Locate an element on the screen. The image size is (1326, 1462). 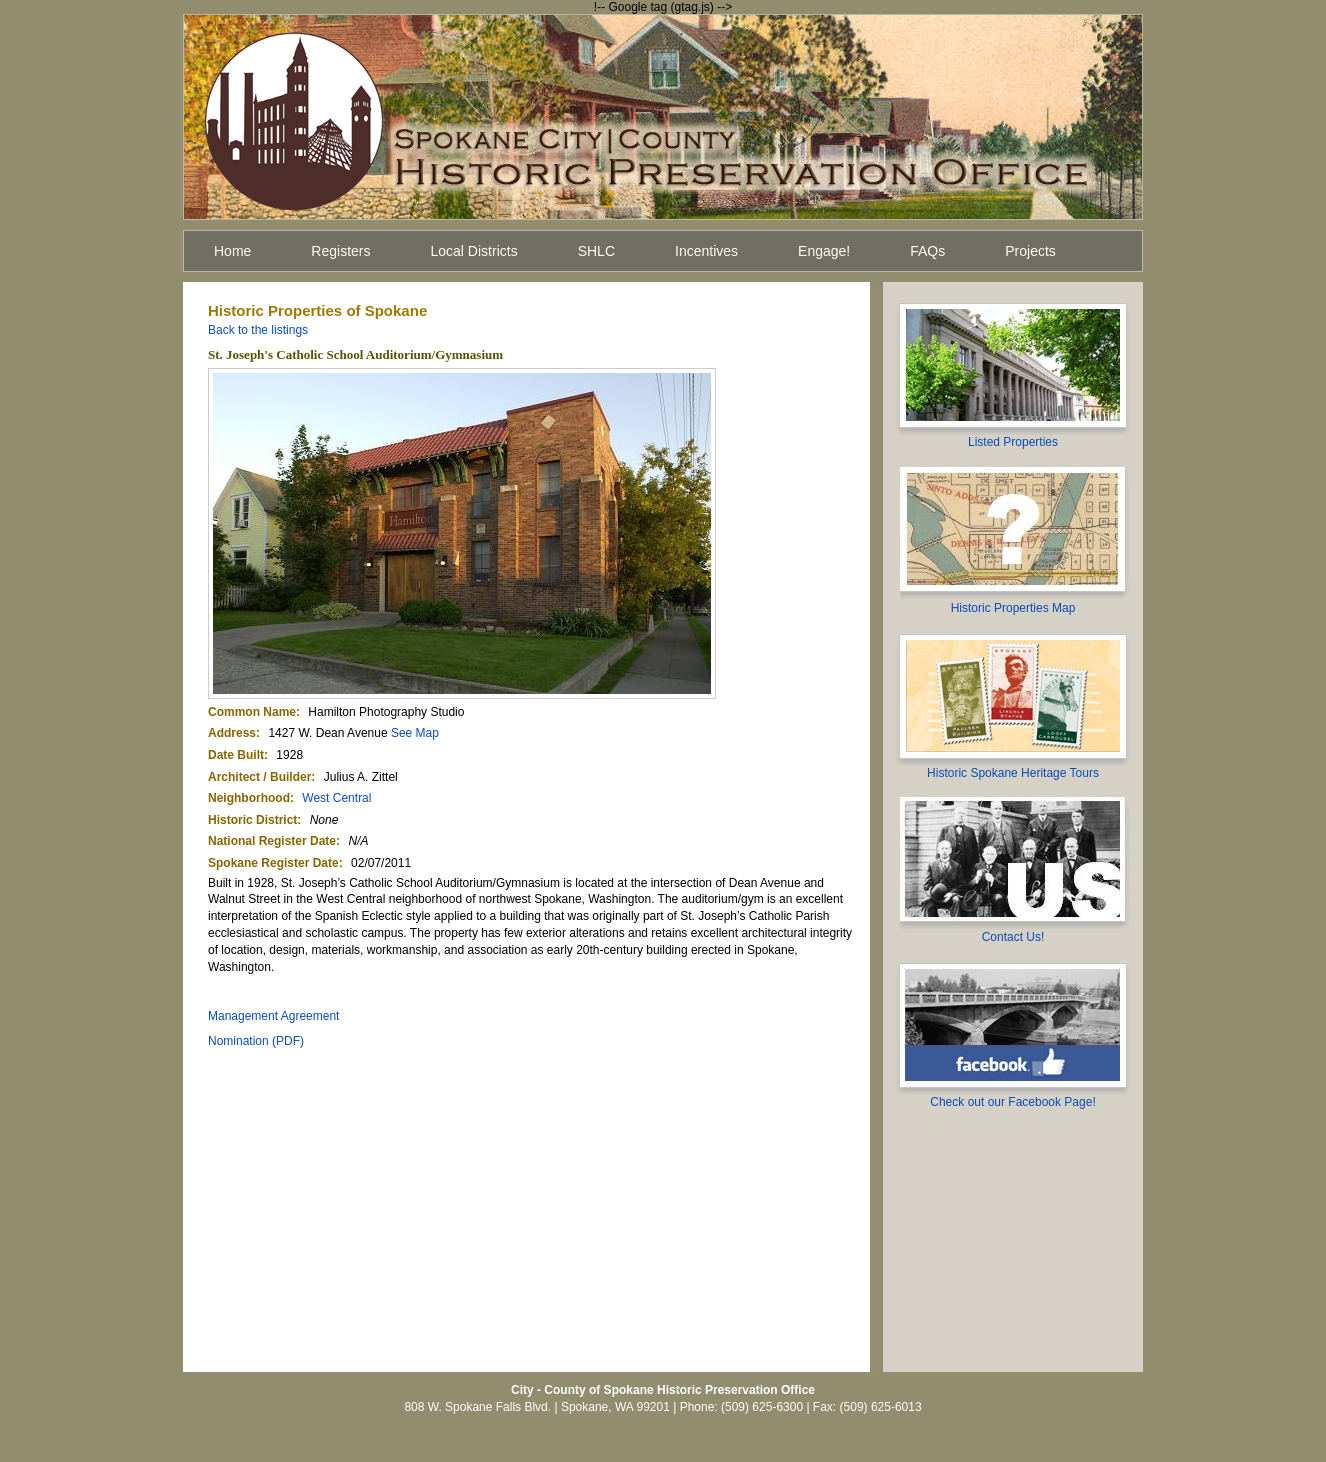
West Central is located at coordinates (336, 798).